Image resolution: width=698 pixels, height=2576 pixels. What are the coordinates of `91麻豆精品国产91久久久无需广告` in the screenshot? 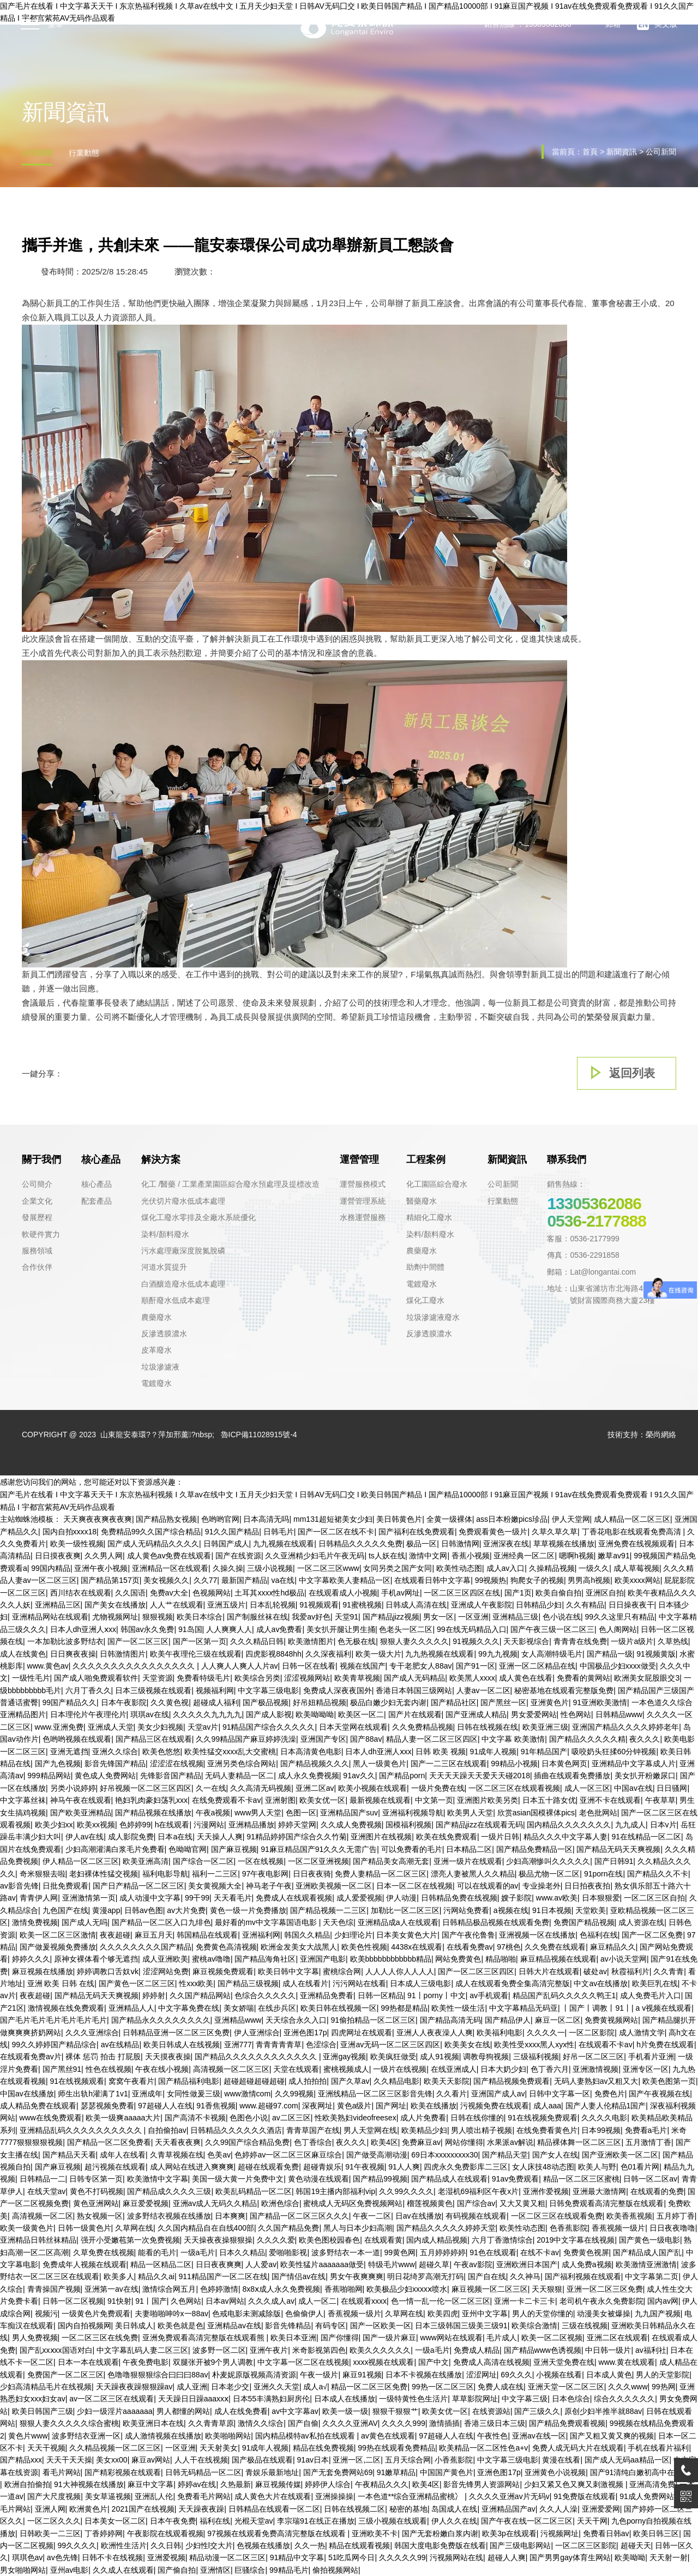 It's located at (319, 1849).